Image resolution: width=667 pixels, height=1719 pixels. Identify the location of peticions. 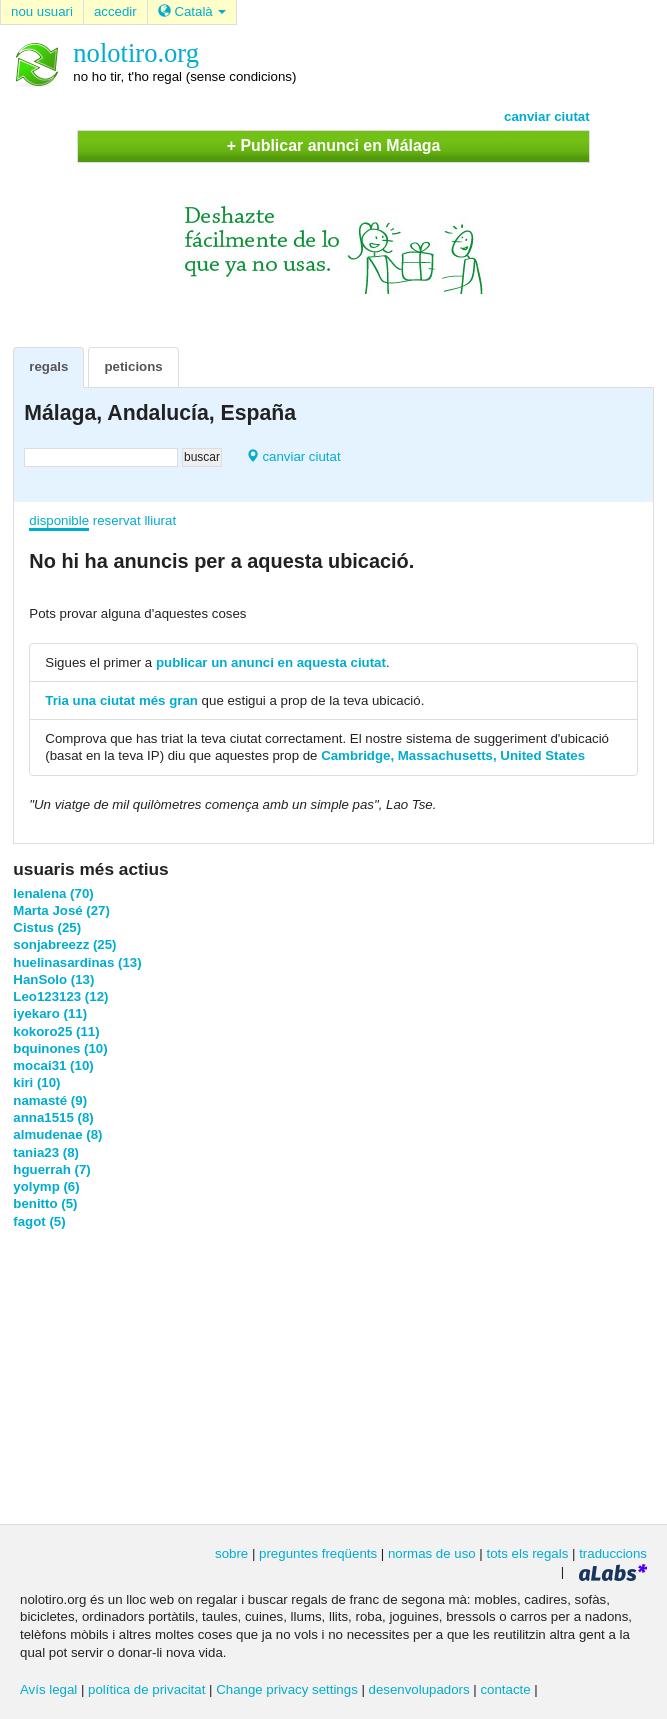
(133, 366).